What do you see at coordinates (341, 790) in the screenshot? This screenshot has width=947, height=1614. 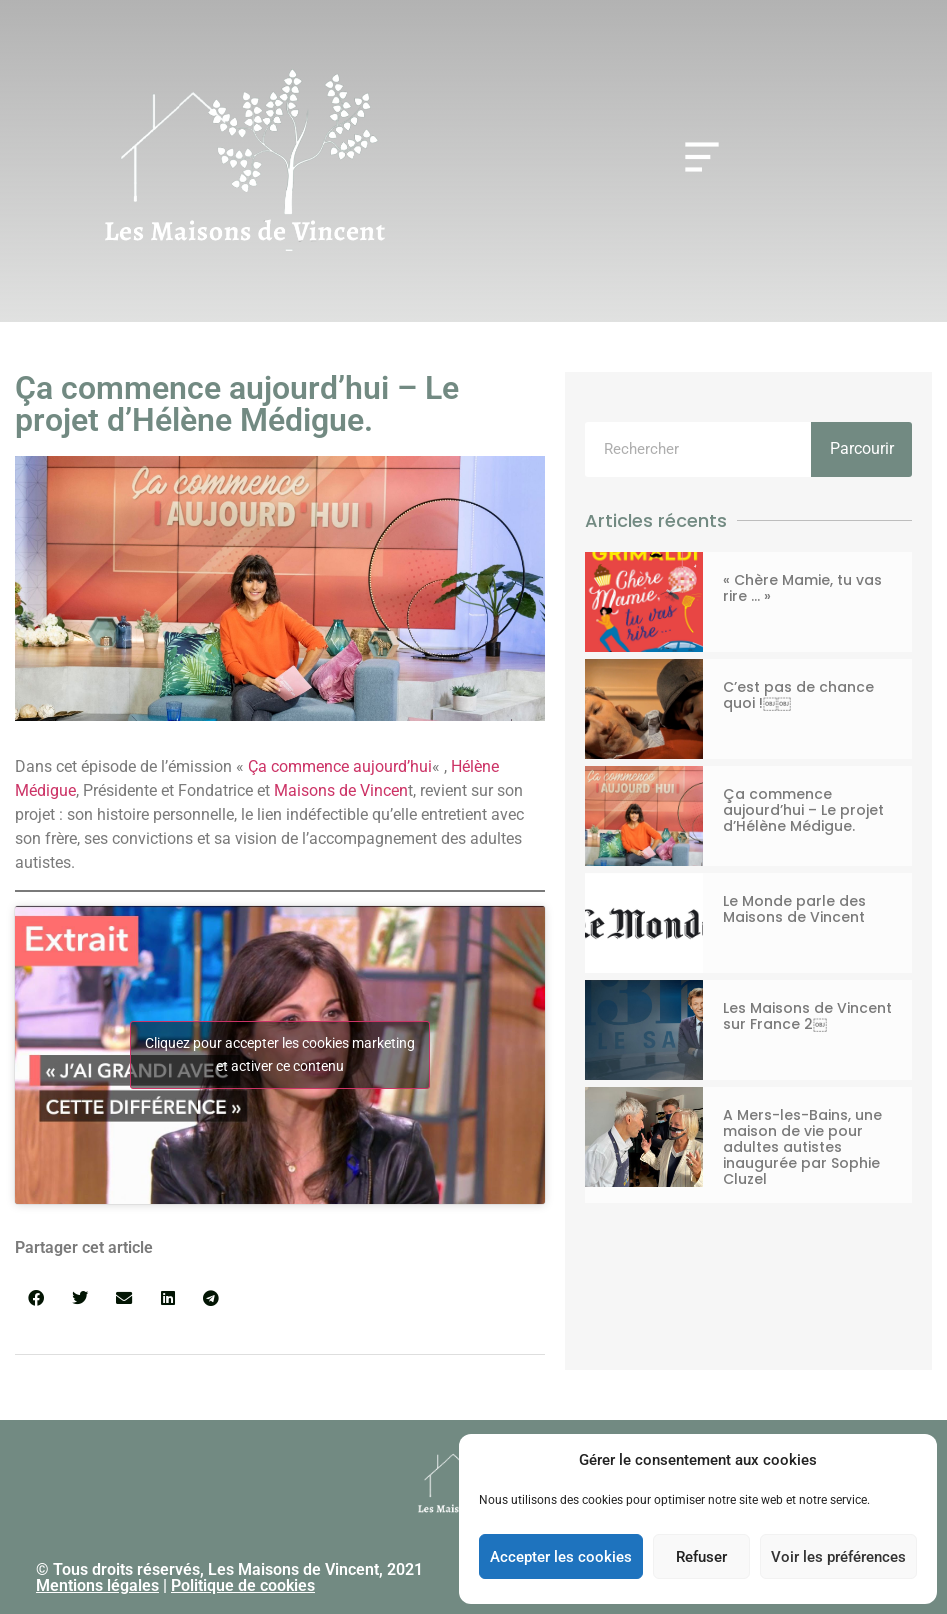 I see `Maisons de Vincen` at bounding box center [341, 790].